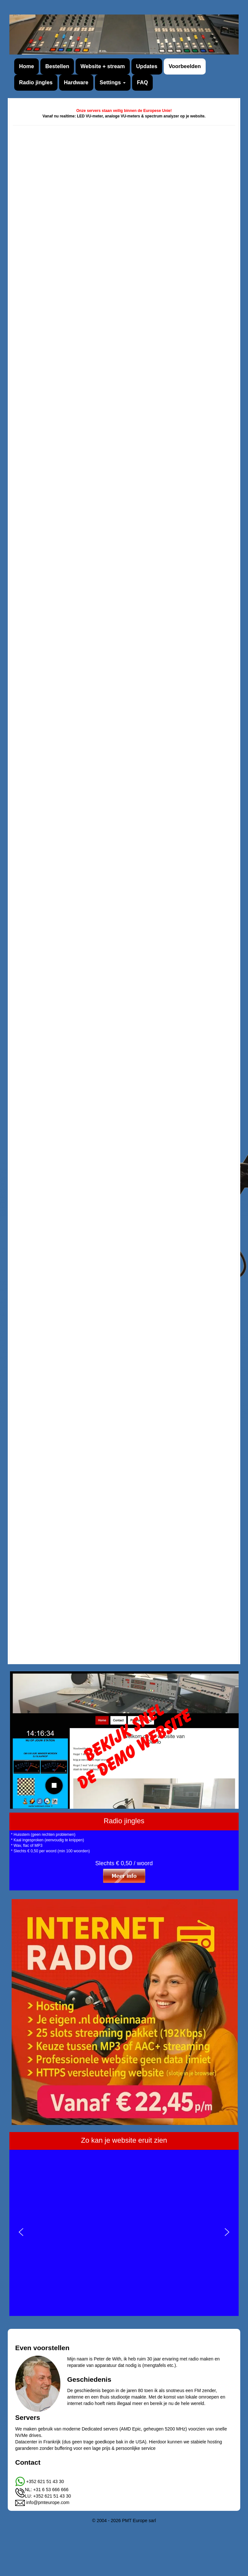 This screenshot has width=248, height=2576. What do you see at coordinates (124, 2275) in the screenshot?
I see `[region]` at bounding box center [124, 2275].